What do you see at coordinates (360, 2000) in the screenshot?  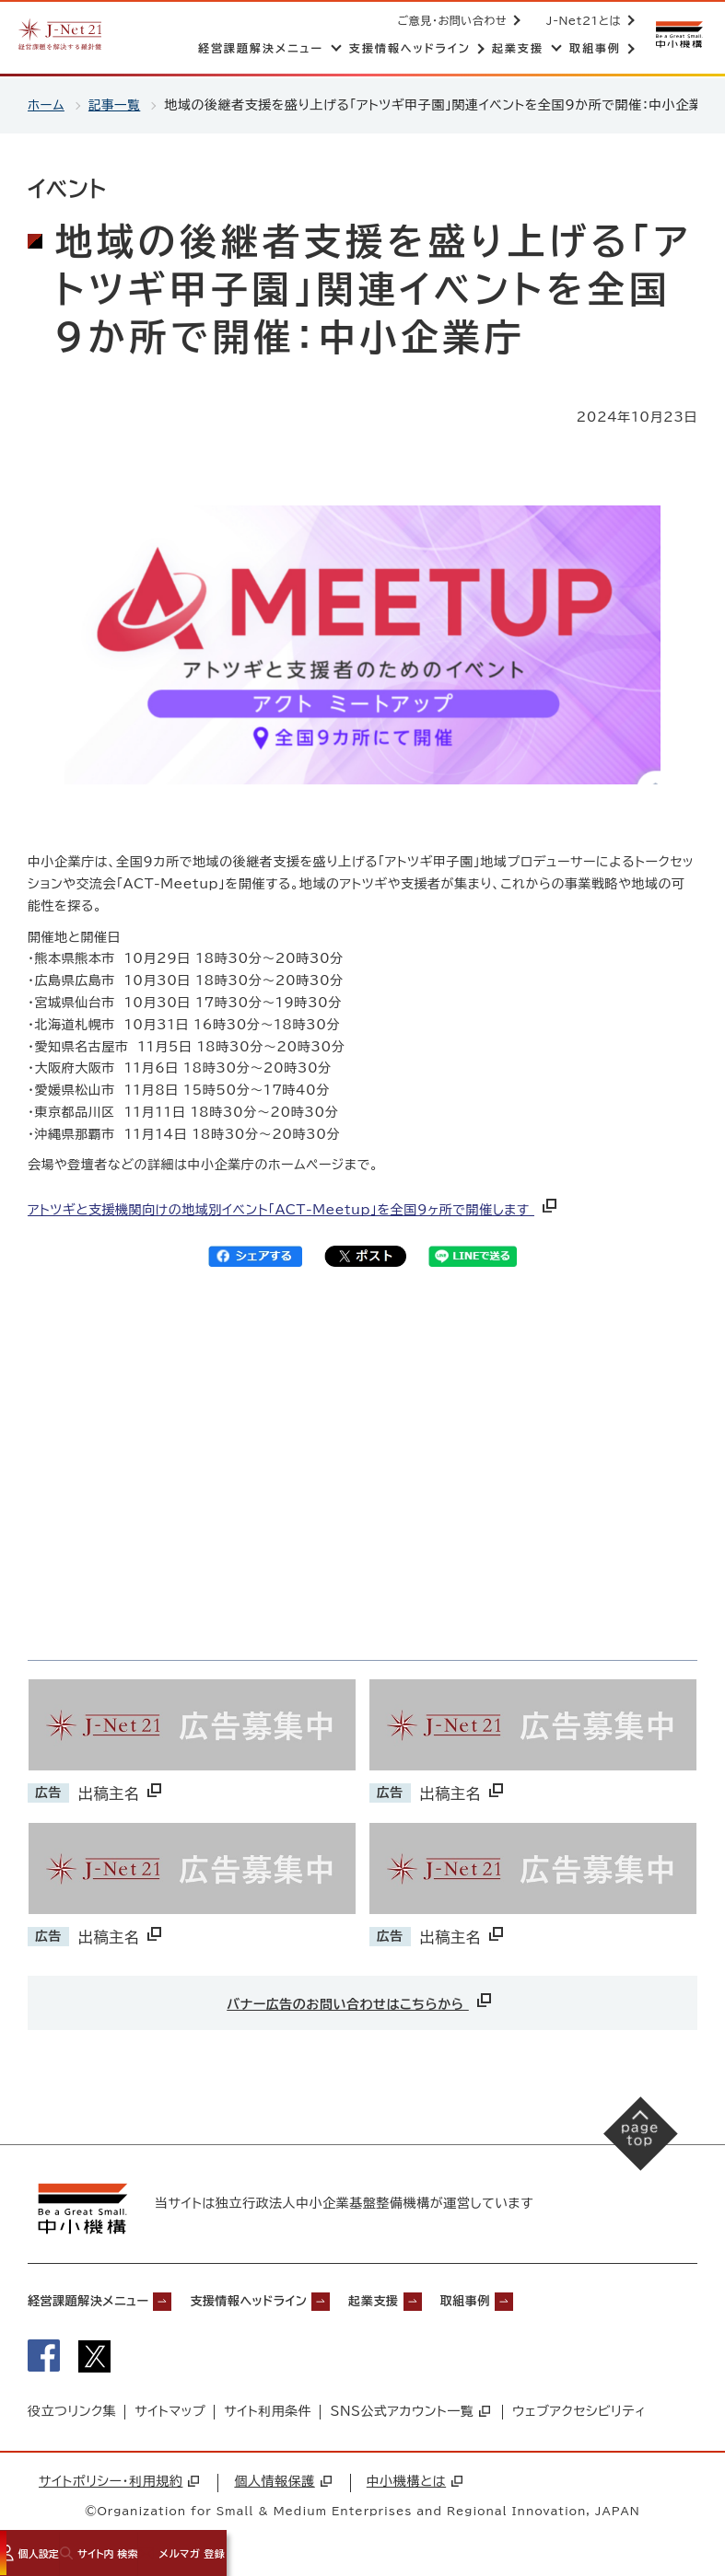 I see `バナー広告のお問い合わせはこちらから` at bounding box center [360, 2000].